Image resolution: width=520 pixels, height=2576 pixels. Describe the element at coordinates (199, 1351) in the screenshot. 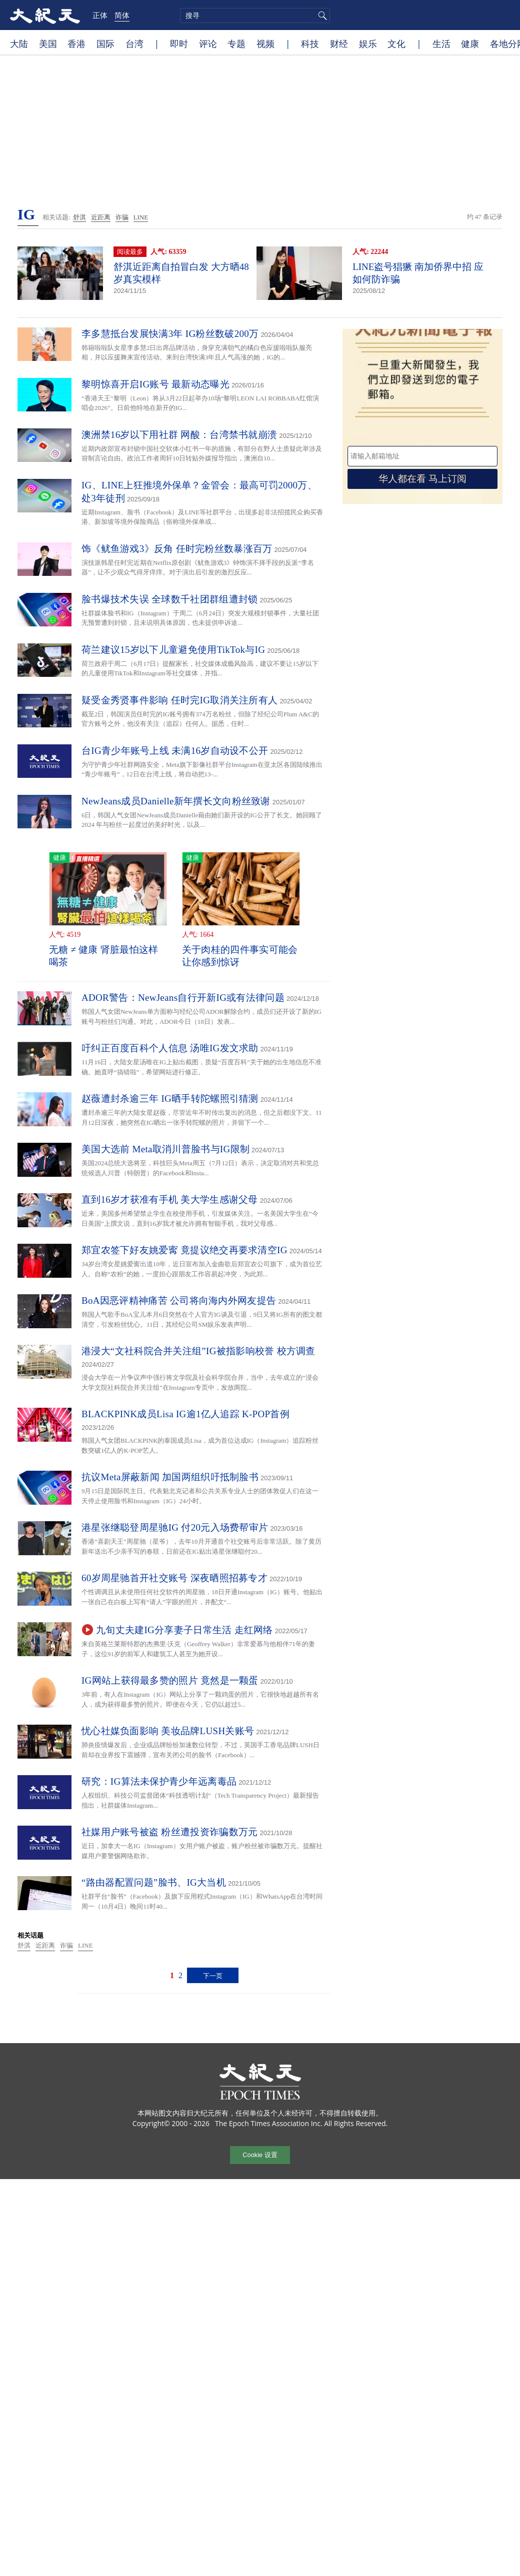

I see `港浸大“文社科院合并关注组”IG被指影响校誉 校方调查` at that location.